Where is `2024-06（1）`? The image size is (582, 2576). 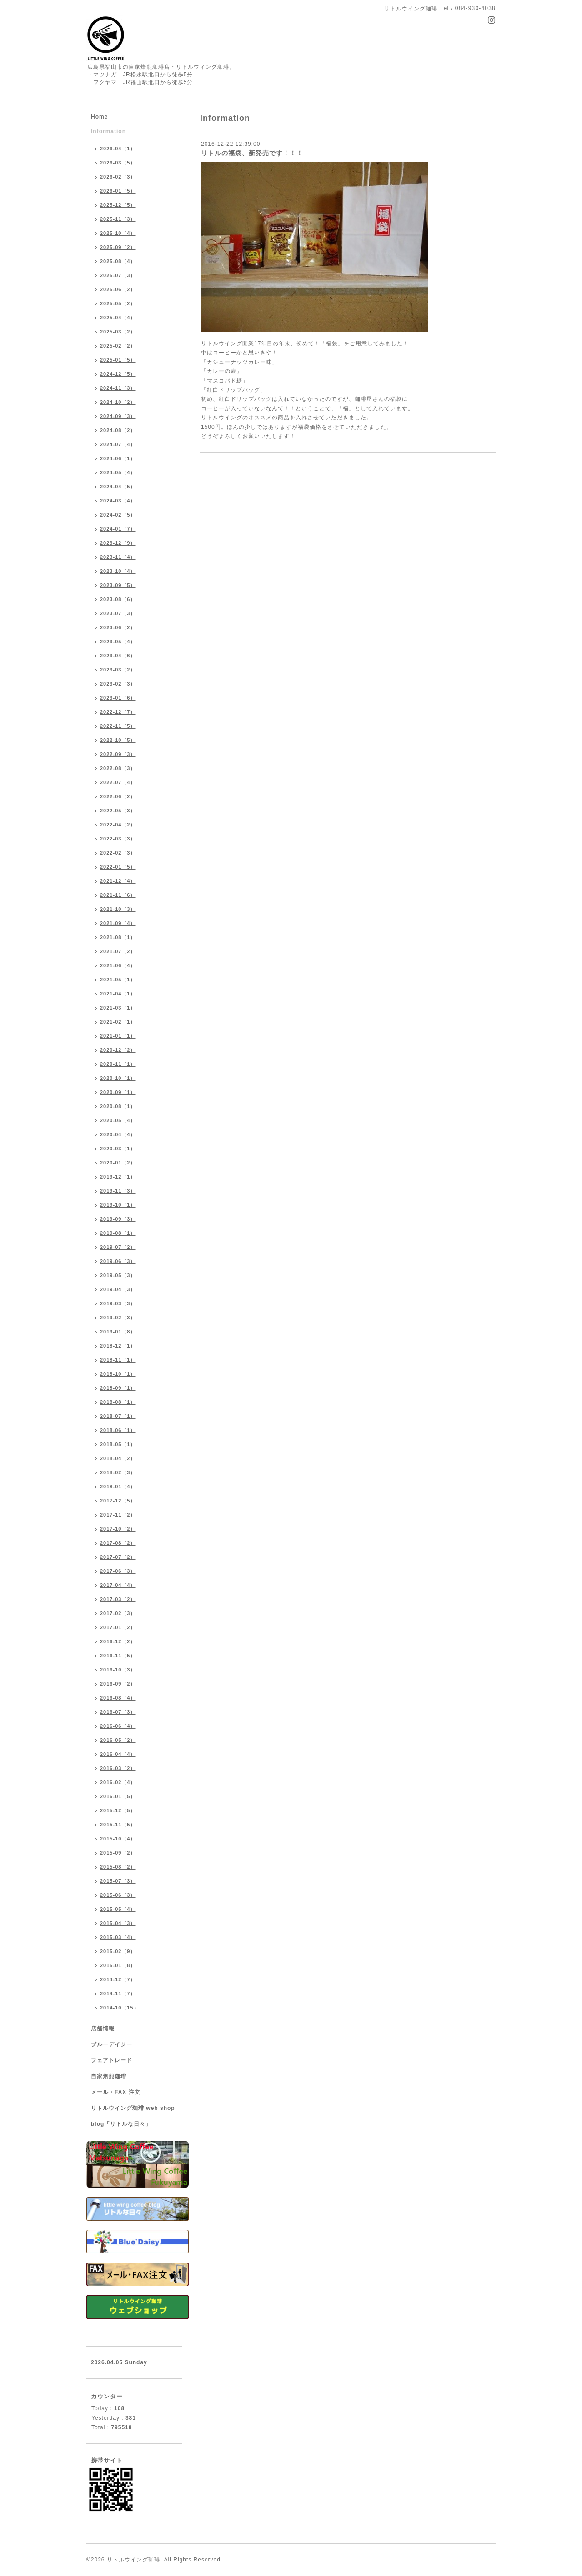
2024-06（1） is located at coordinates (118, 458).